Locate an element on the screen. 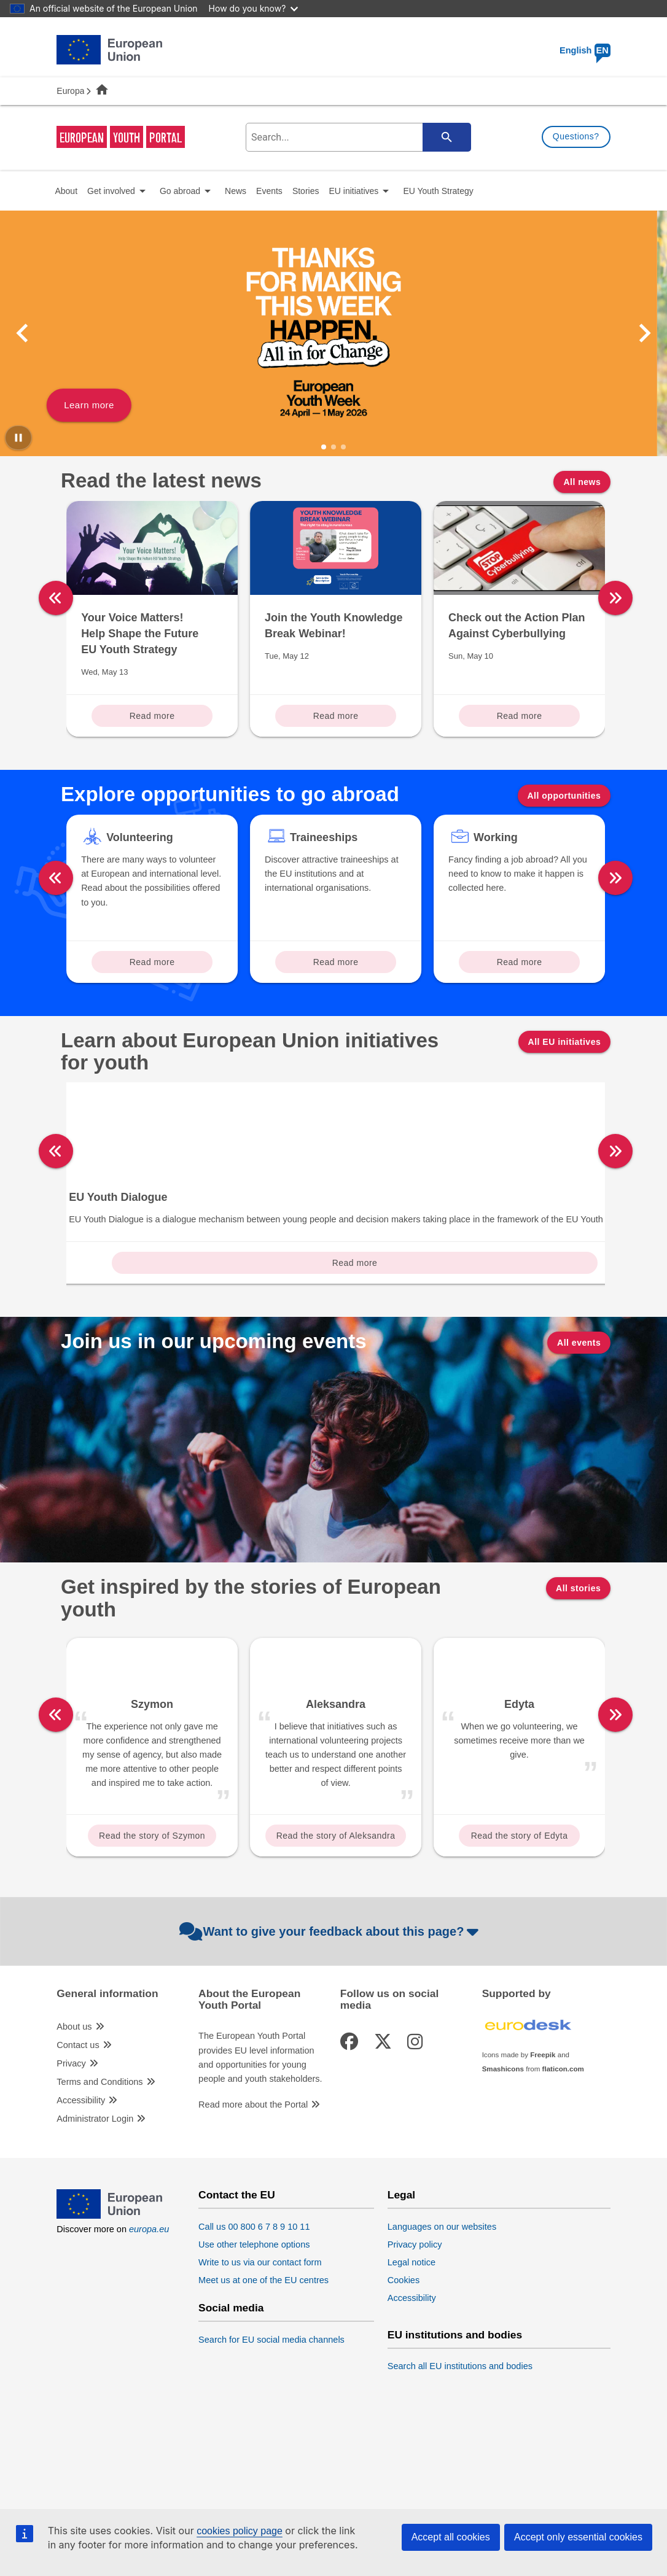 Image resolution: width=667 pixels, height=2576 pixels. Languages on our websites is located at coordinates (442, 2299).